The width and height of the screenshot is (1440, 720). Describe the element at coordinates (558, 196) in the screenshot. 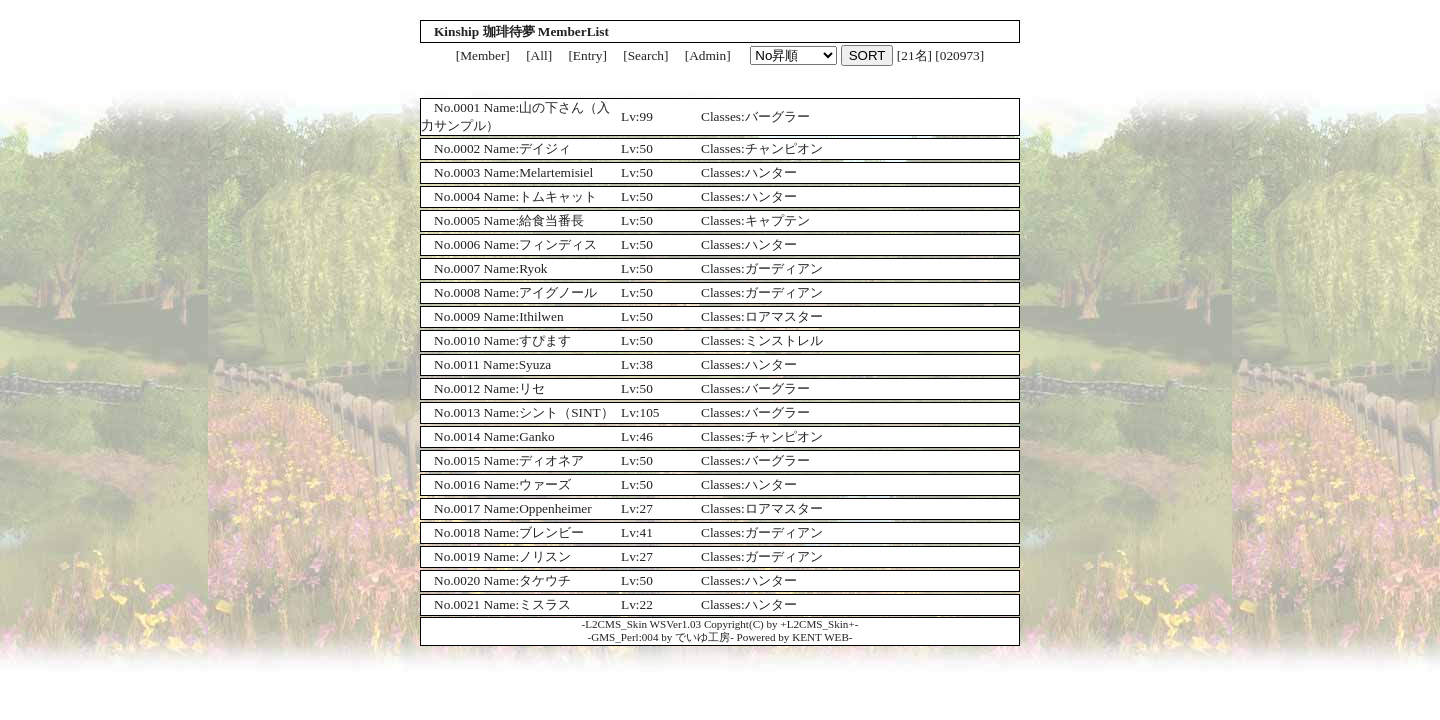

I see `トムキャット` at that location.